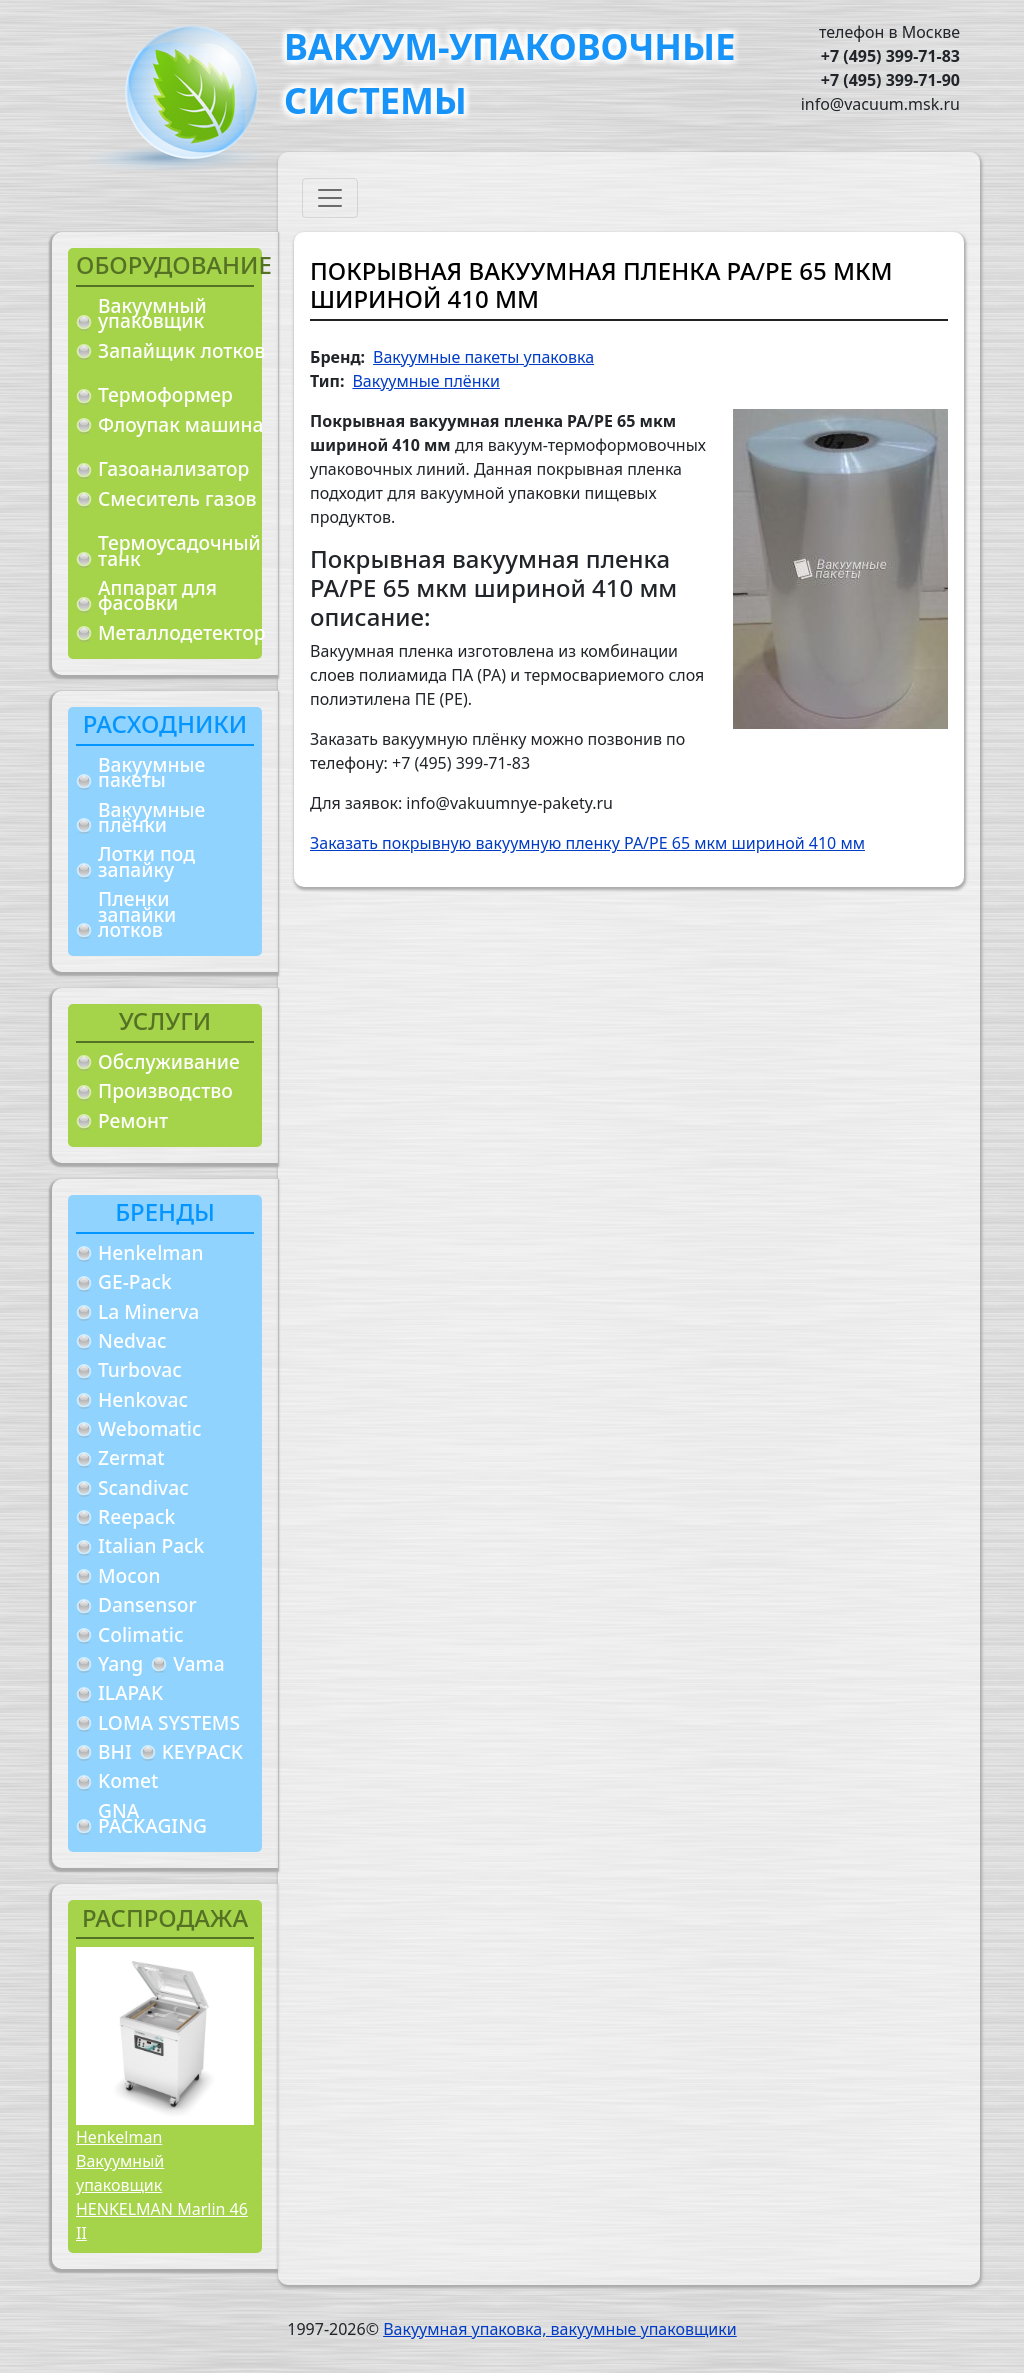 This screenshot has height=2373, width=1024. What do you see at coordinates (202, 1751) in the screenshot?
I see `KEYPACK` at bounding box center [202, 1751].